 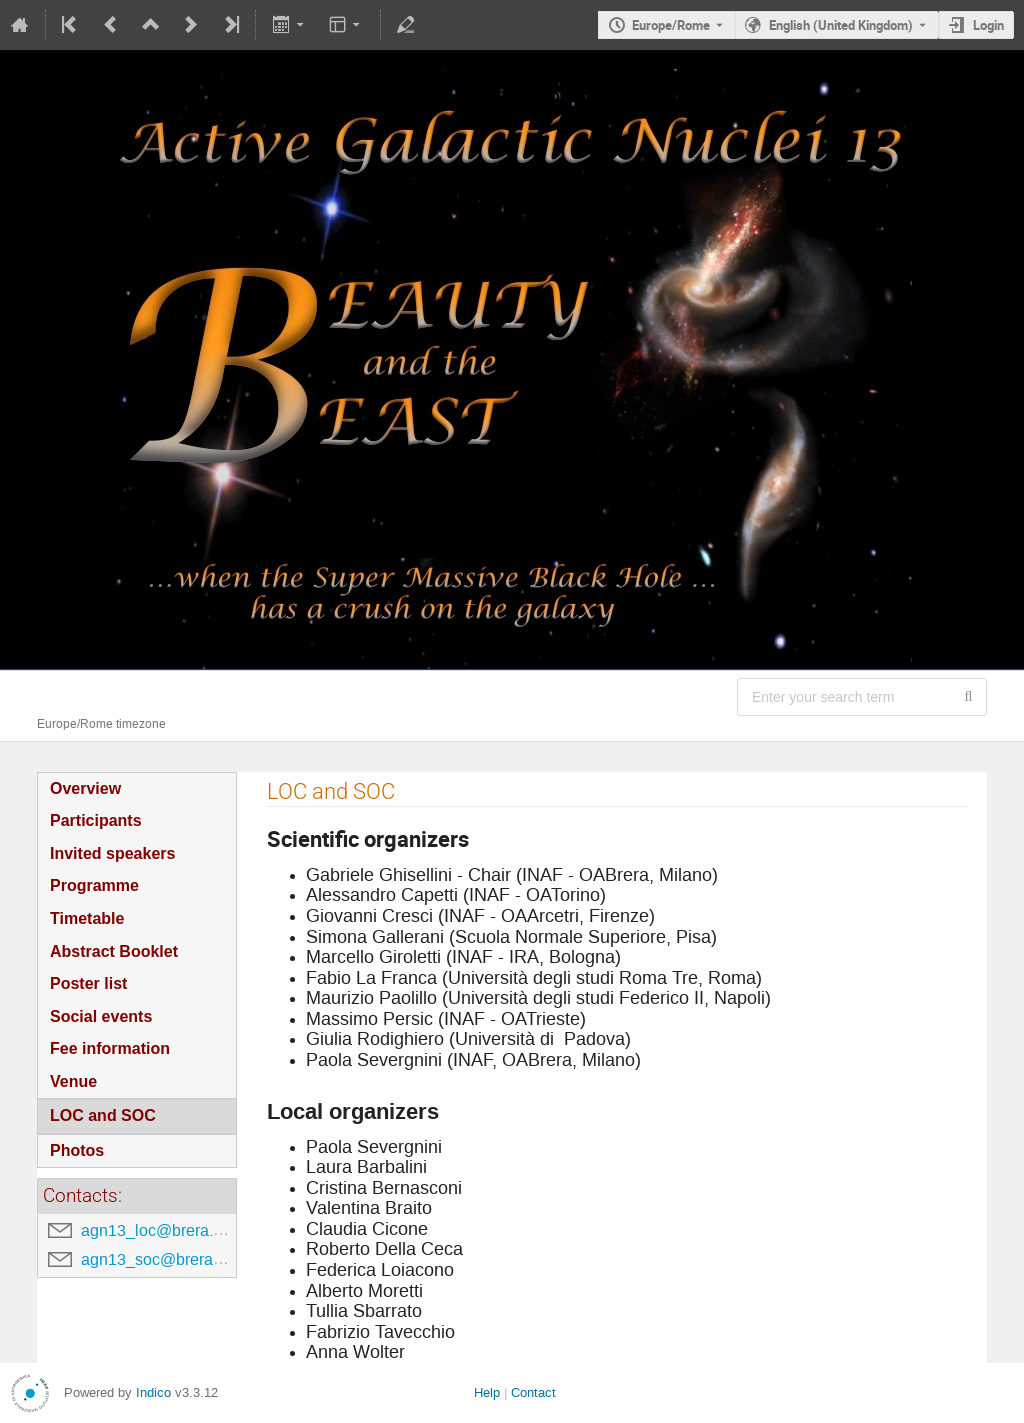 I want to click on Europe/Rome, so click(x=671, y=25).